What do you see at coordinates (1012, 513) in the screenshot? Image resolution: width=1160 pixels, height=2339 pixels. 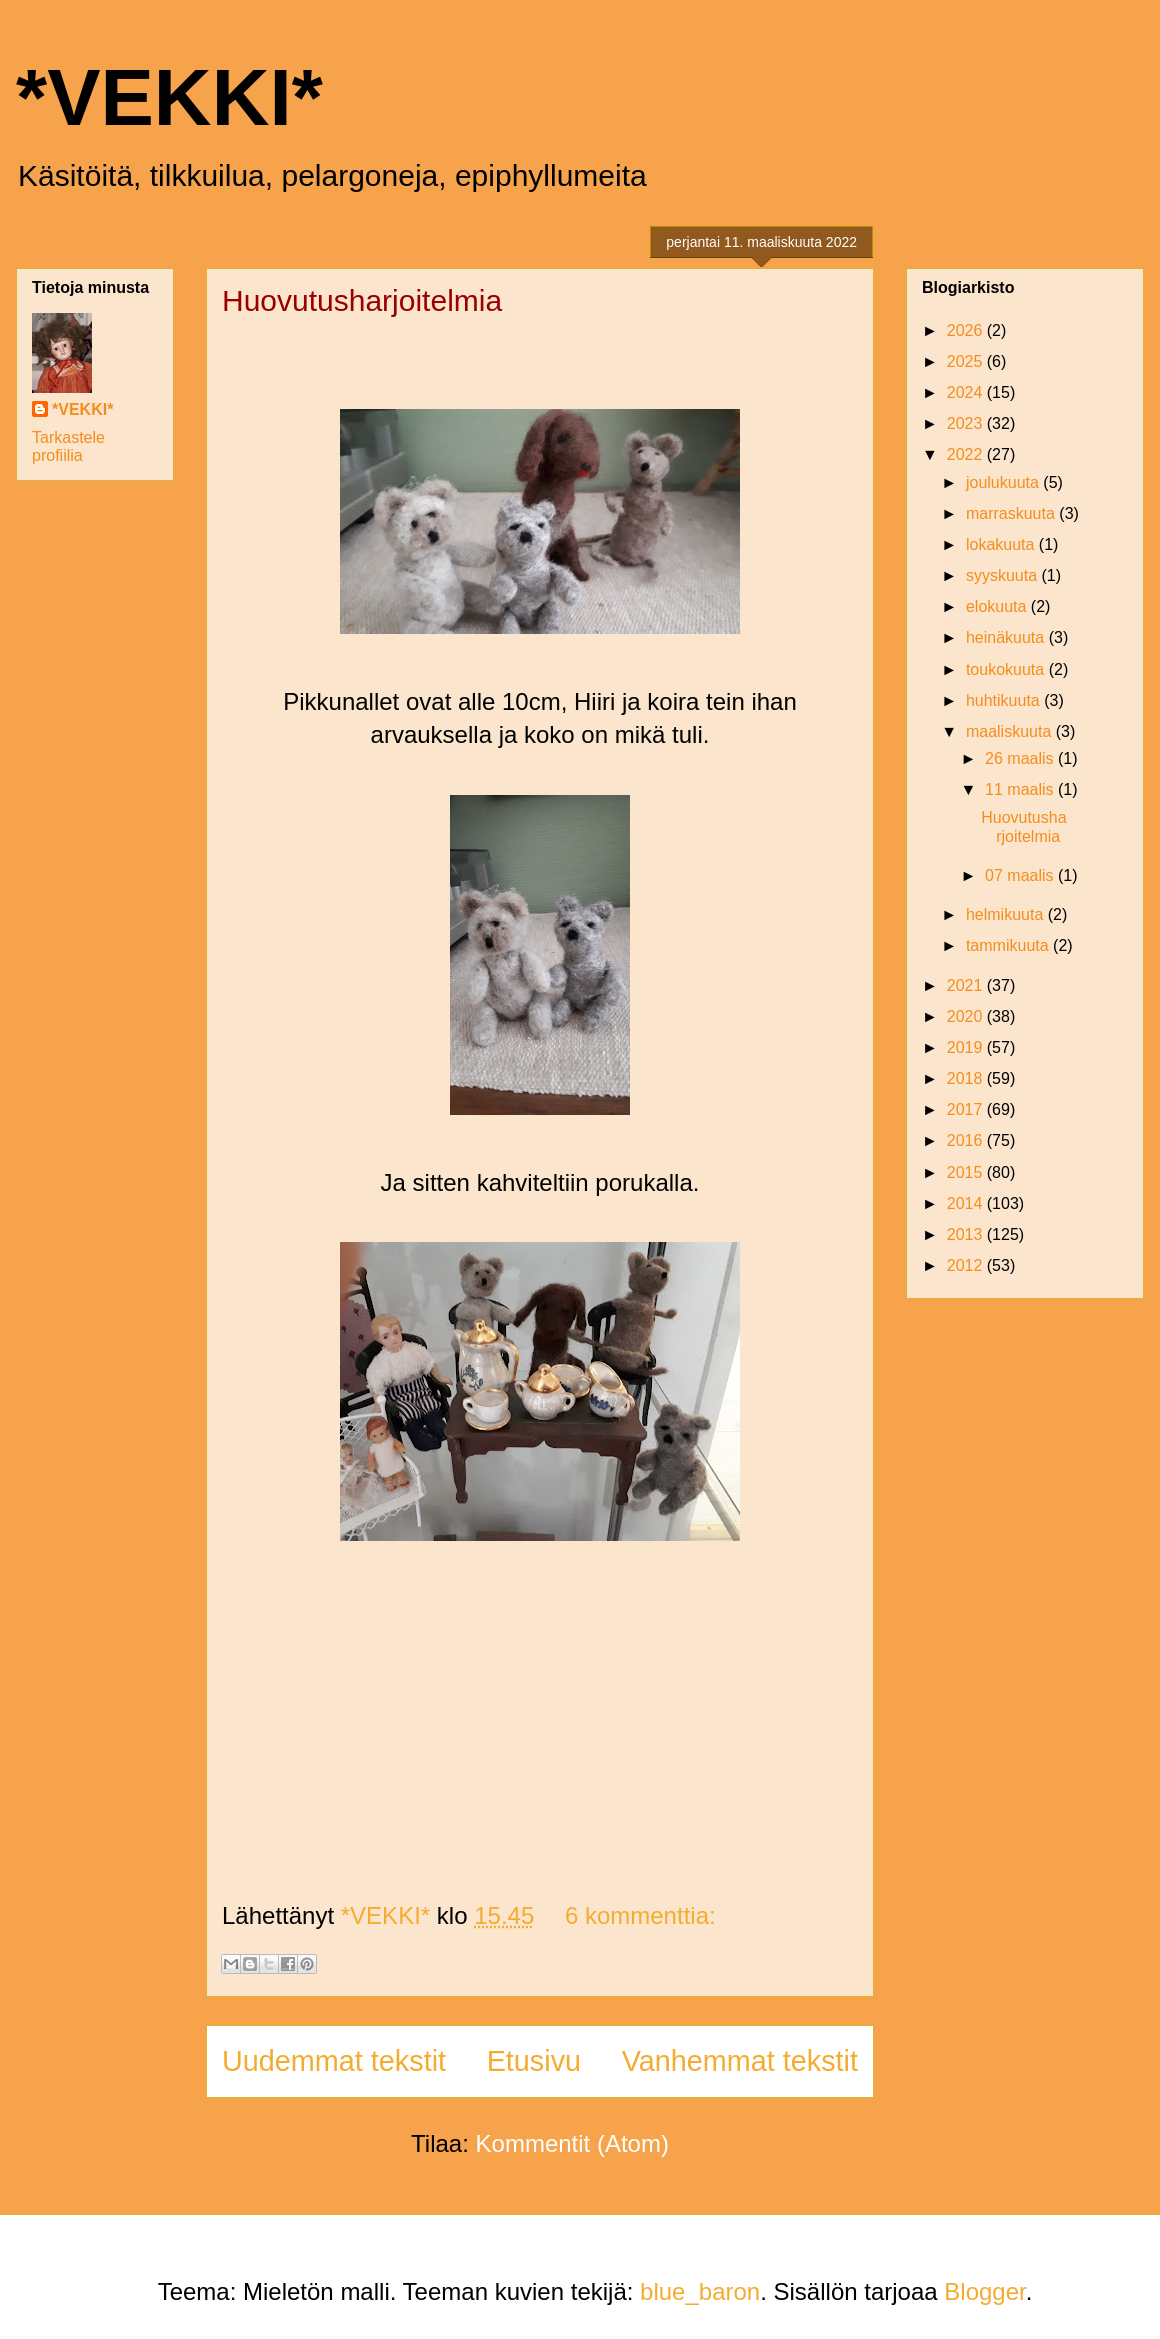 I see `marraskuuta` at bounding box center [1012, 513].